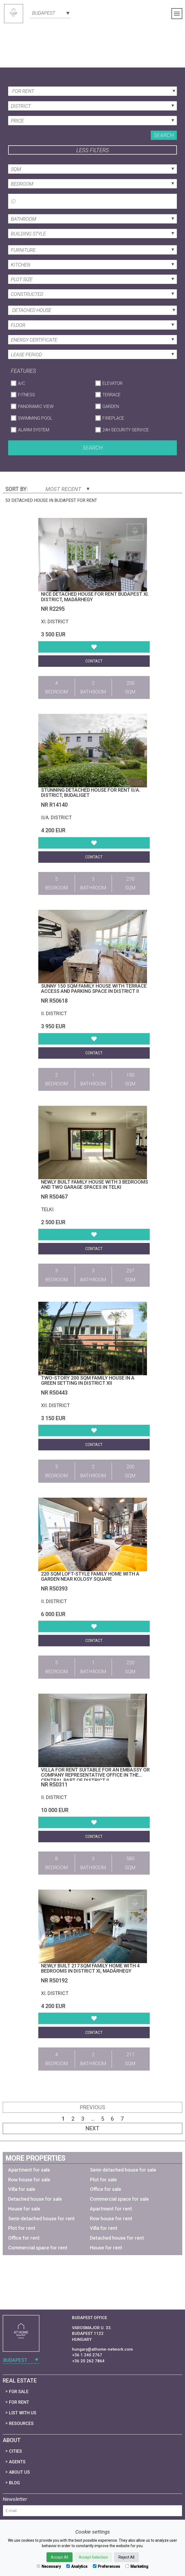 The height and width of the screenshot is (2576, 185). I want to click on Semi-detached house for sale, so click(123, 2170).